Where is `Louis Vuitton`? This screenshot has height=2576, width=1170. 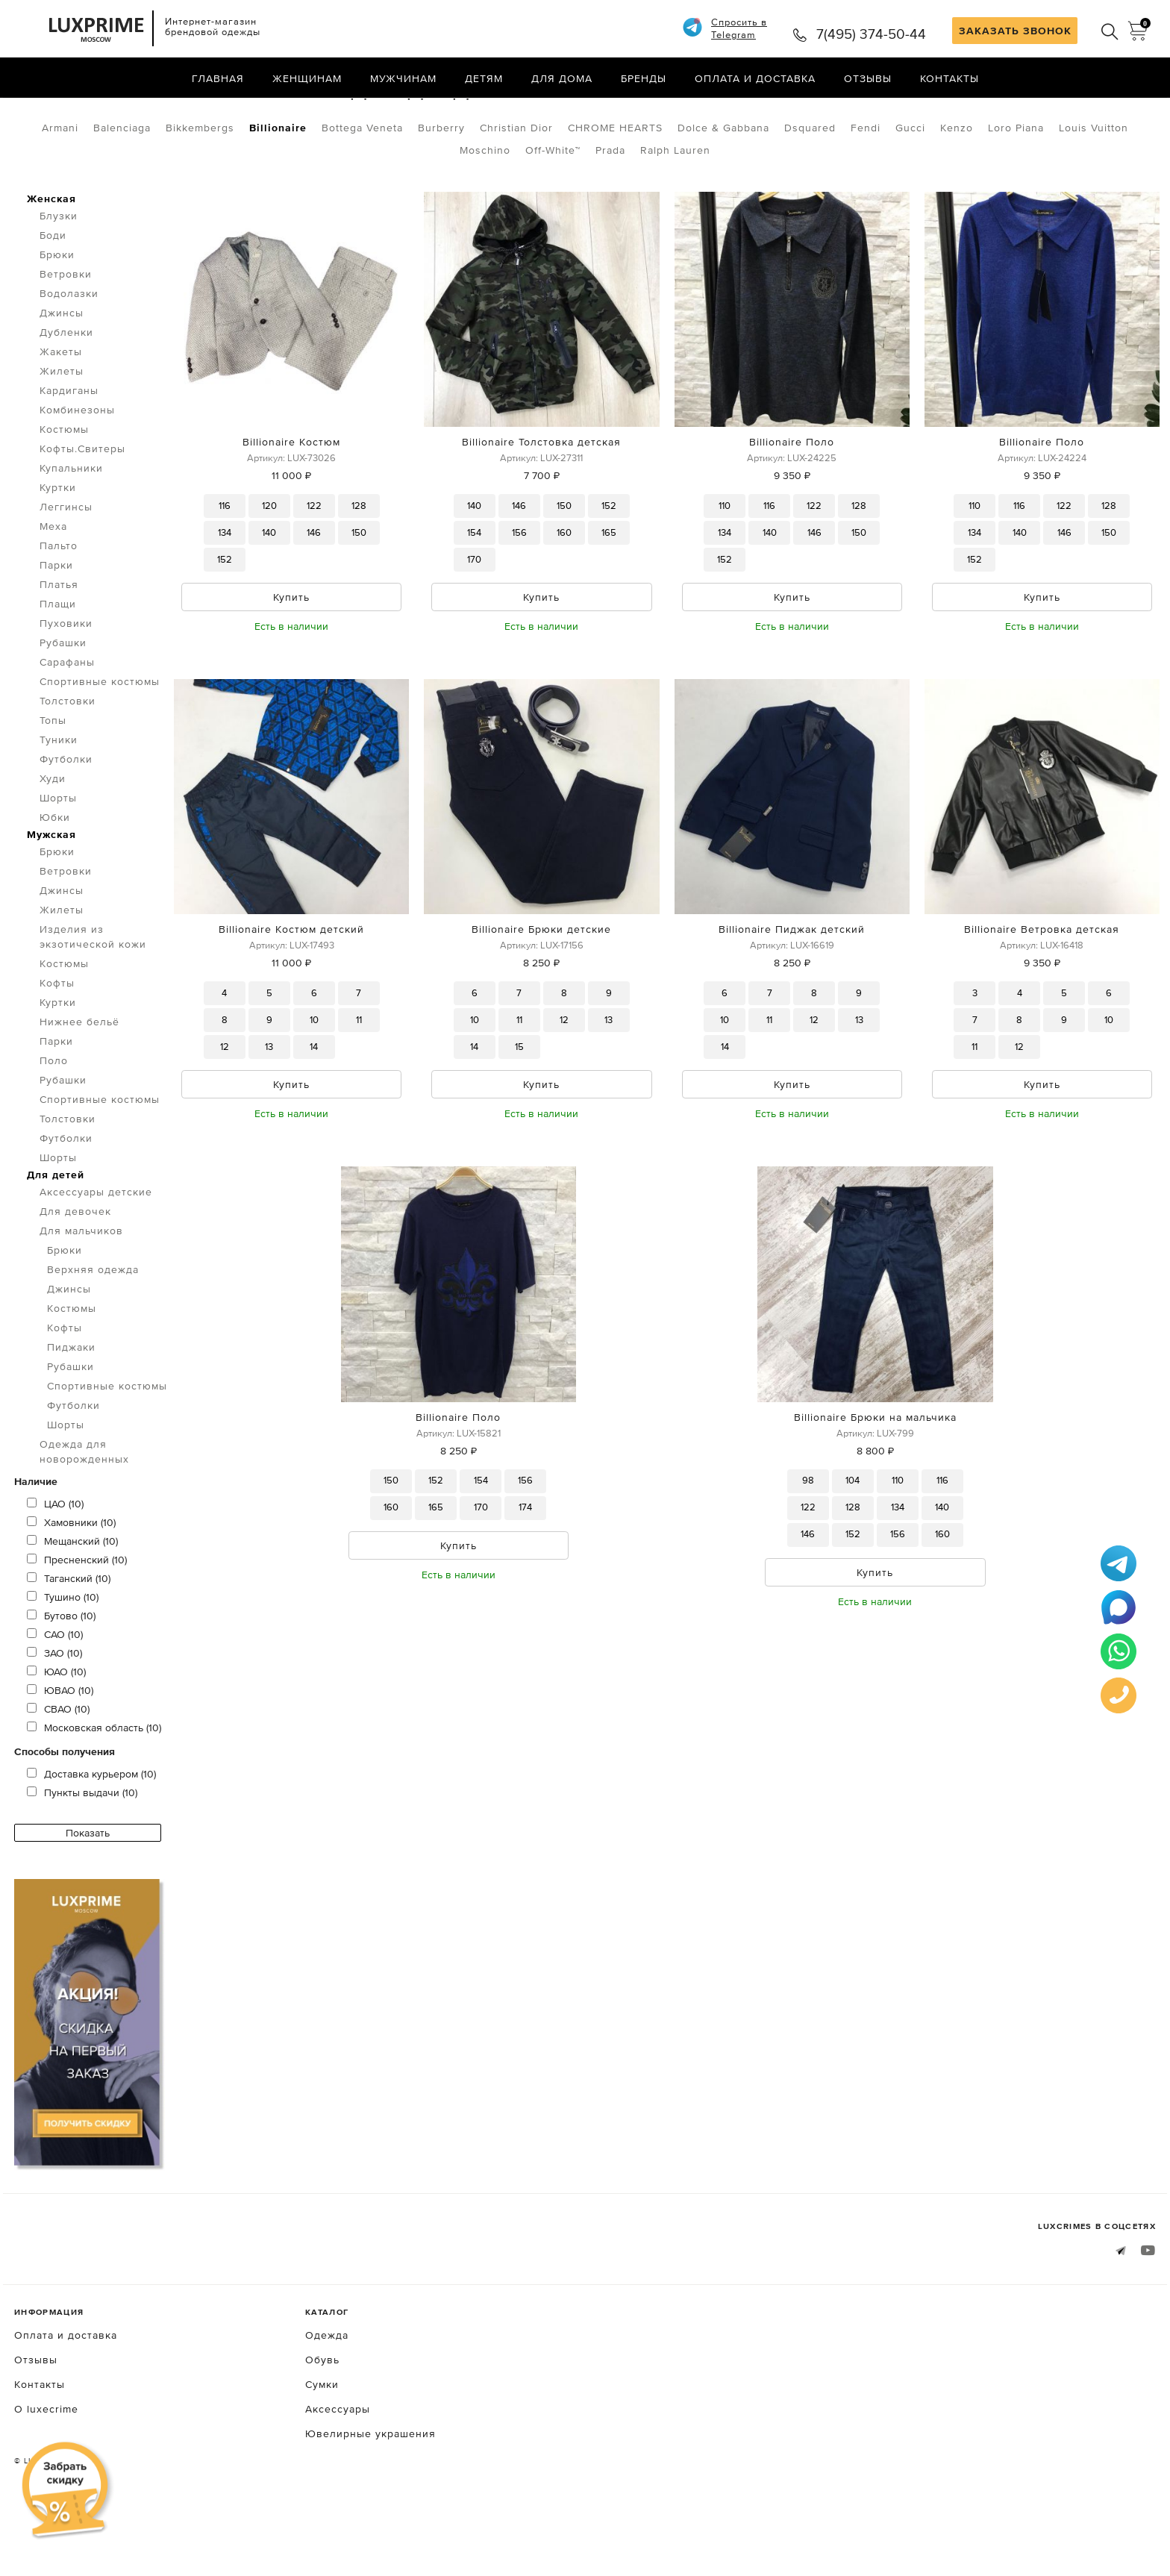 Louis Vuitton is located at coordinates (1093, 190).